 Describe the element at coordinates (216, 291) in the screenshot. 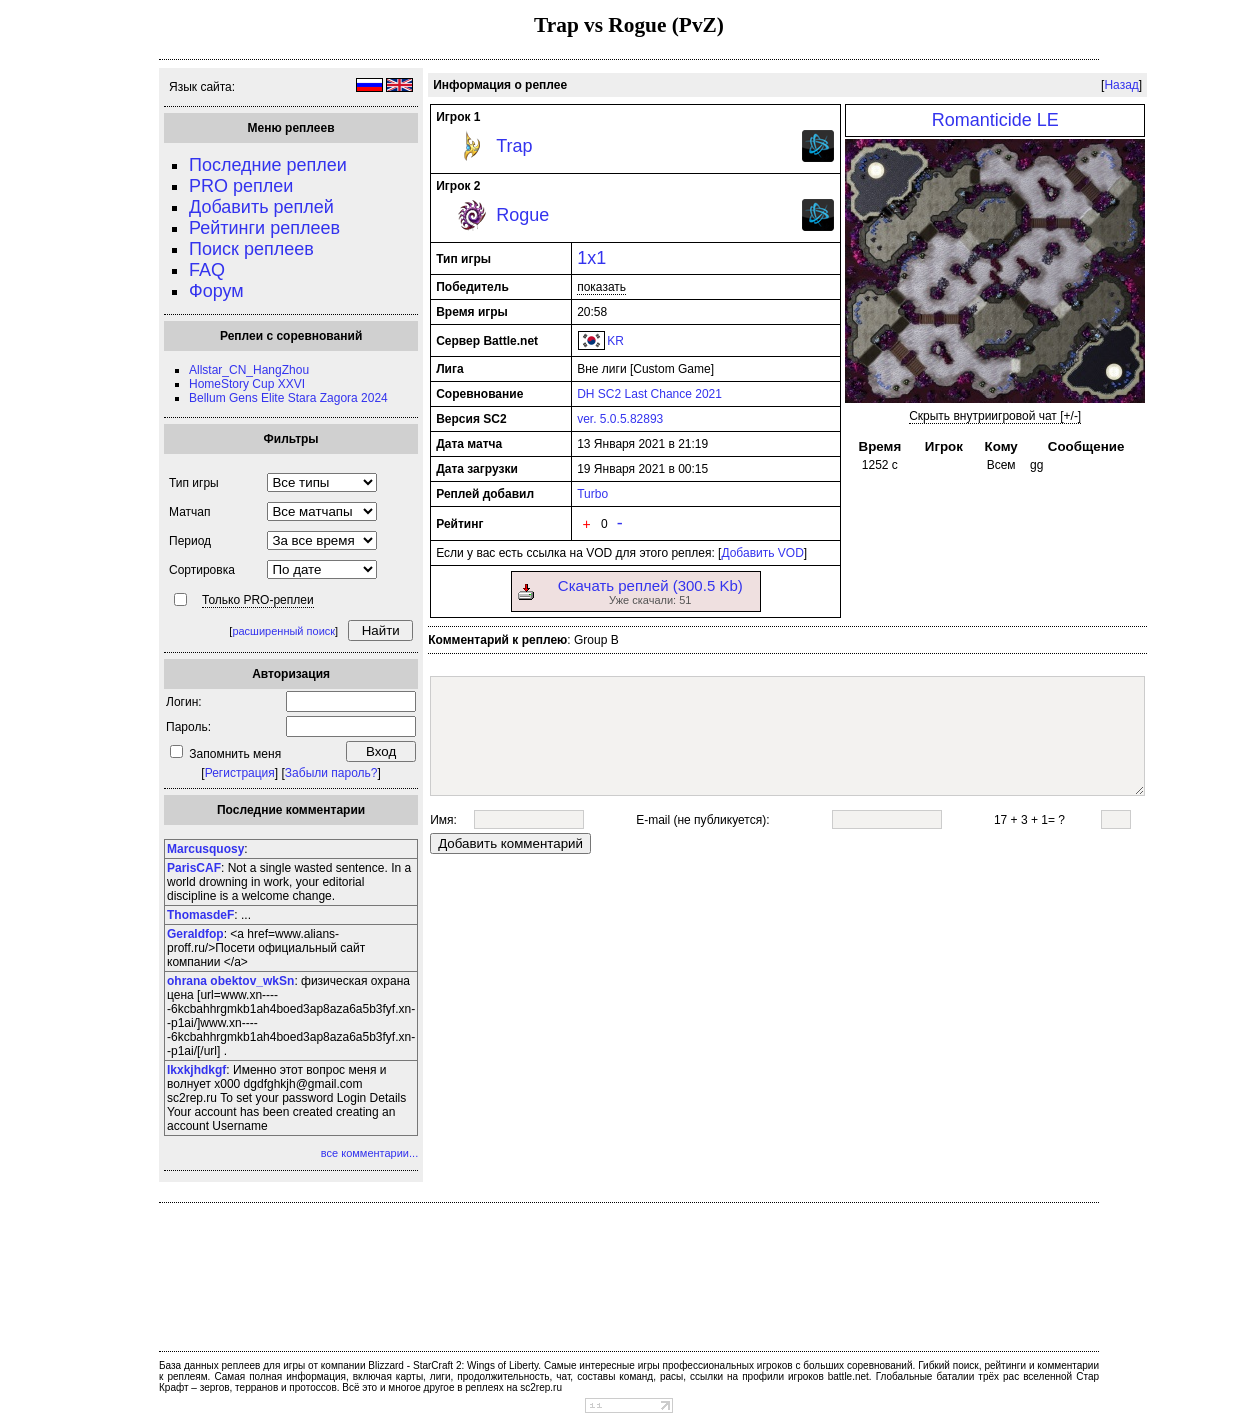

I see `Форум` at that location.